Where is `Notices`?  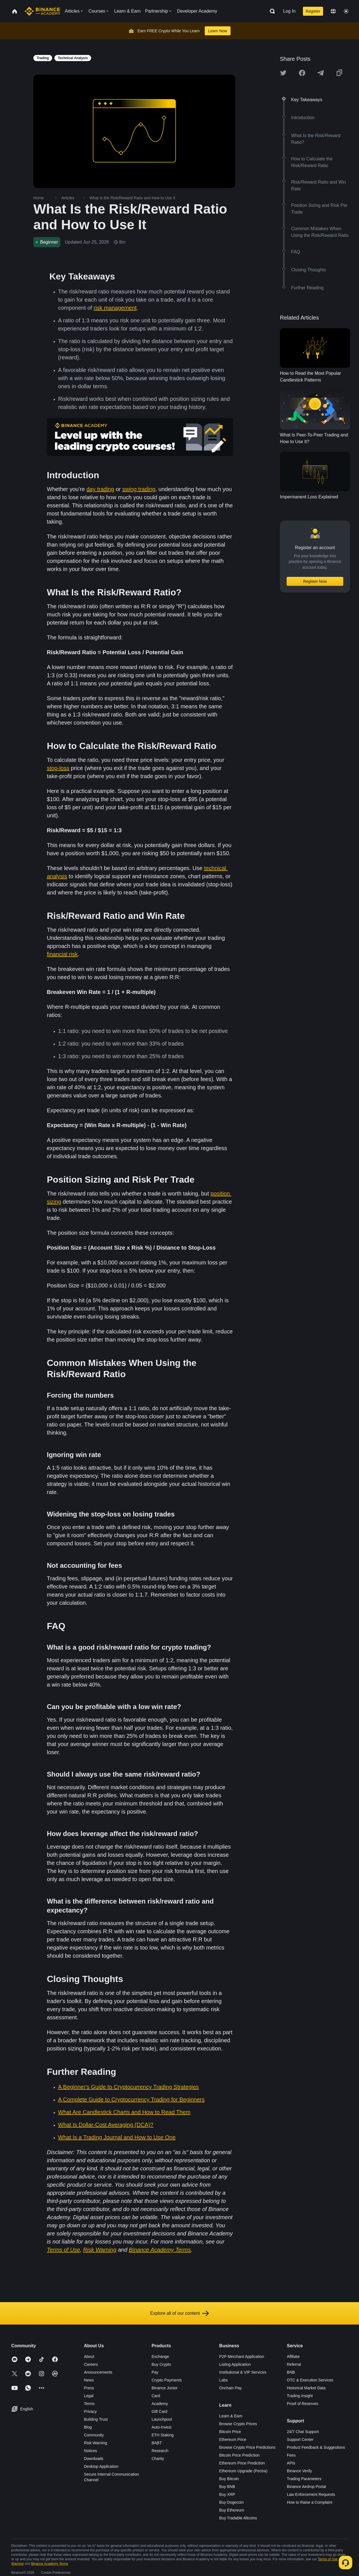
Notices is located at coordinates (90, 2450).